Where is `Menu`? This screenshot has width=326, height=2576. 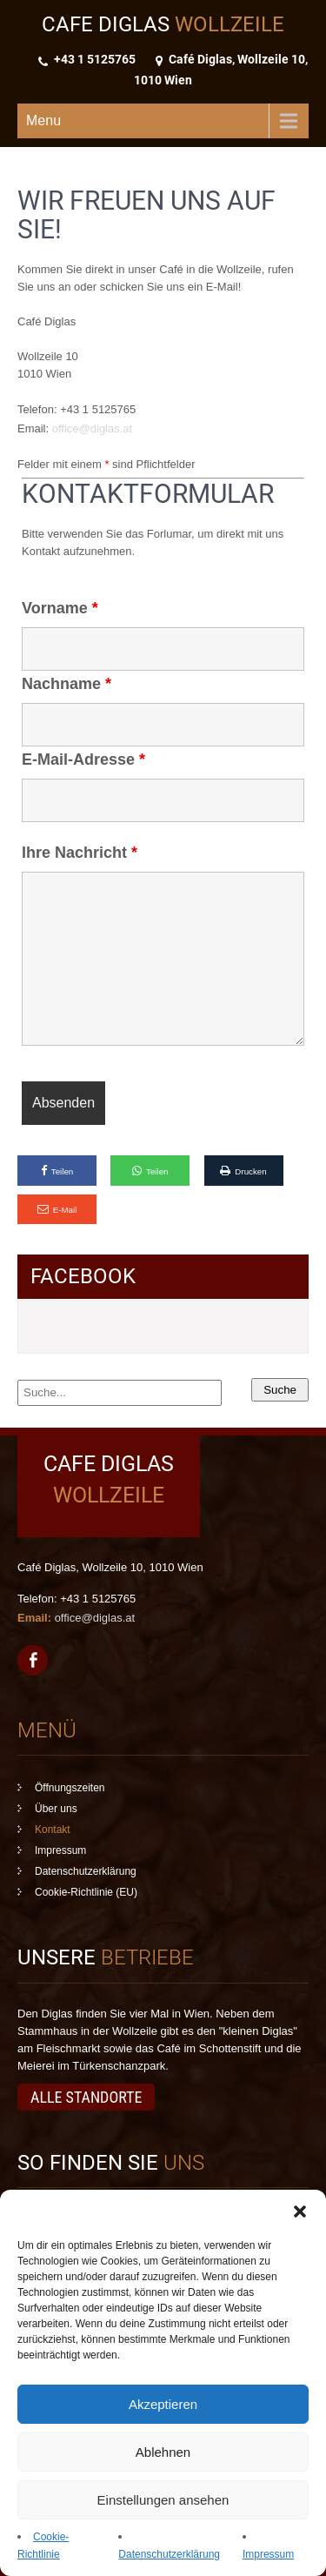 Menu is located at coordinates (43, 120).